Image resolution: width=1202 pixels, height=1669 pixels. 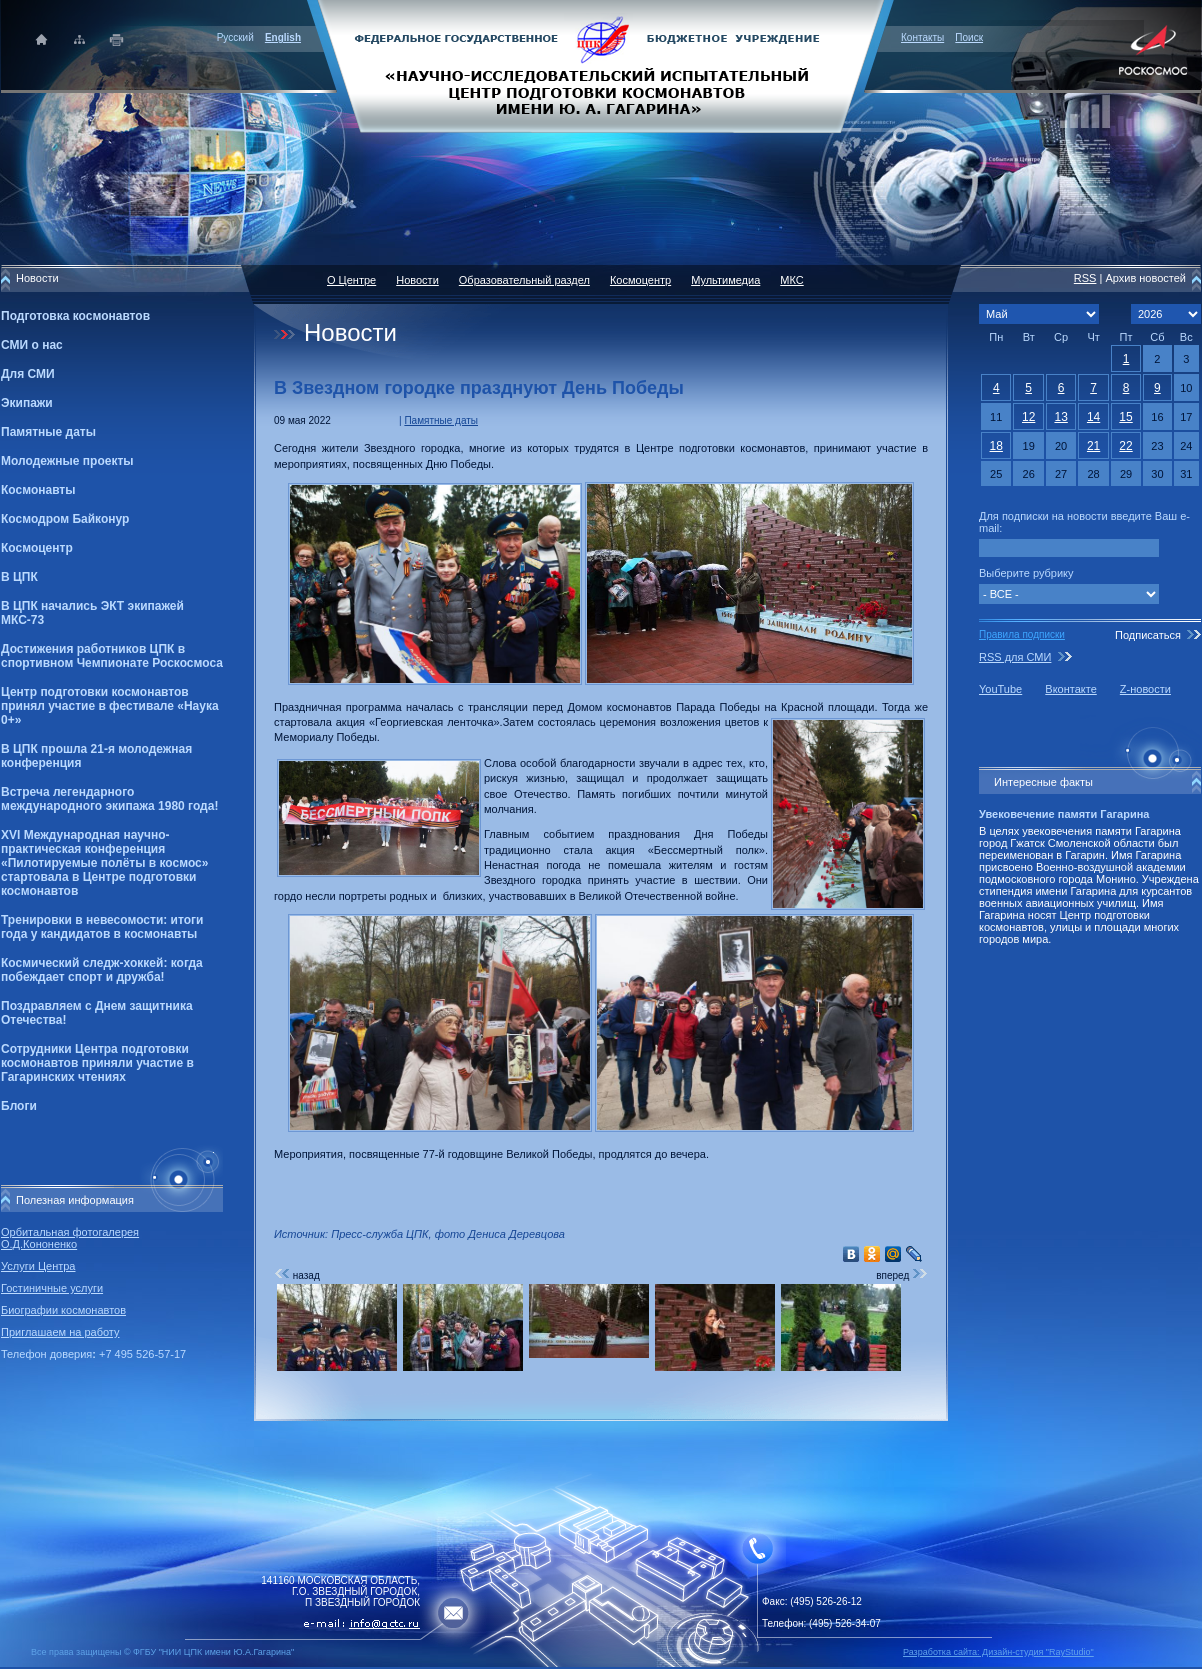 I want to click on Встреча легендарного международного экипажа 1980 года!, so click(x=109, y=799).